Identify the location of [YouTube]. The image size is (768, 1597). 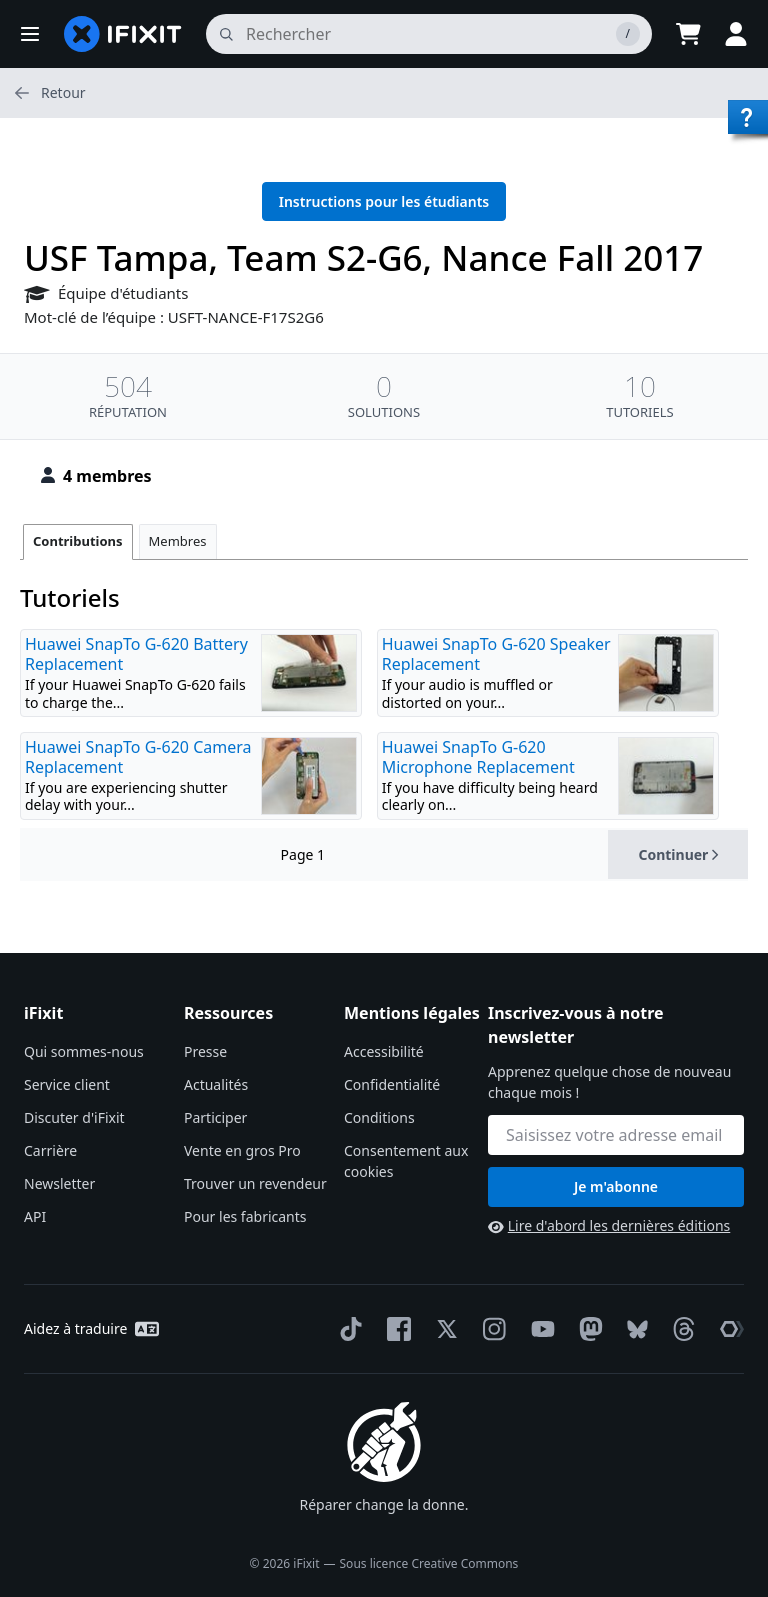
(539, 1329).